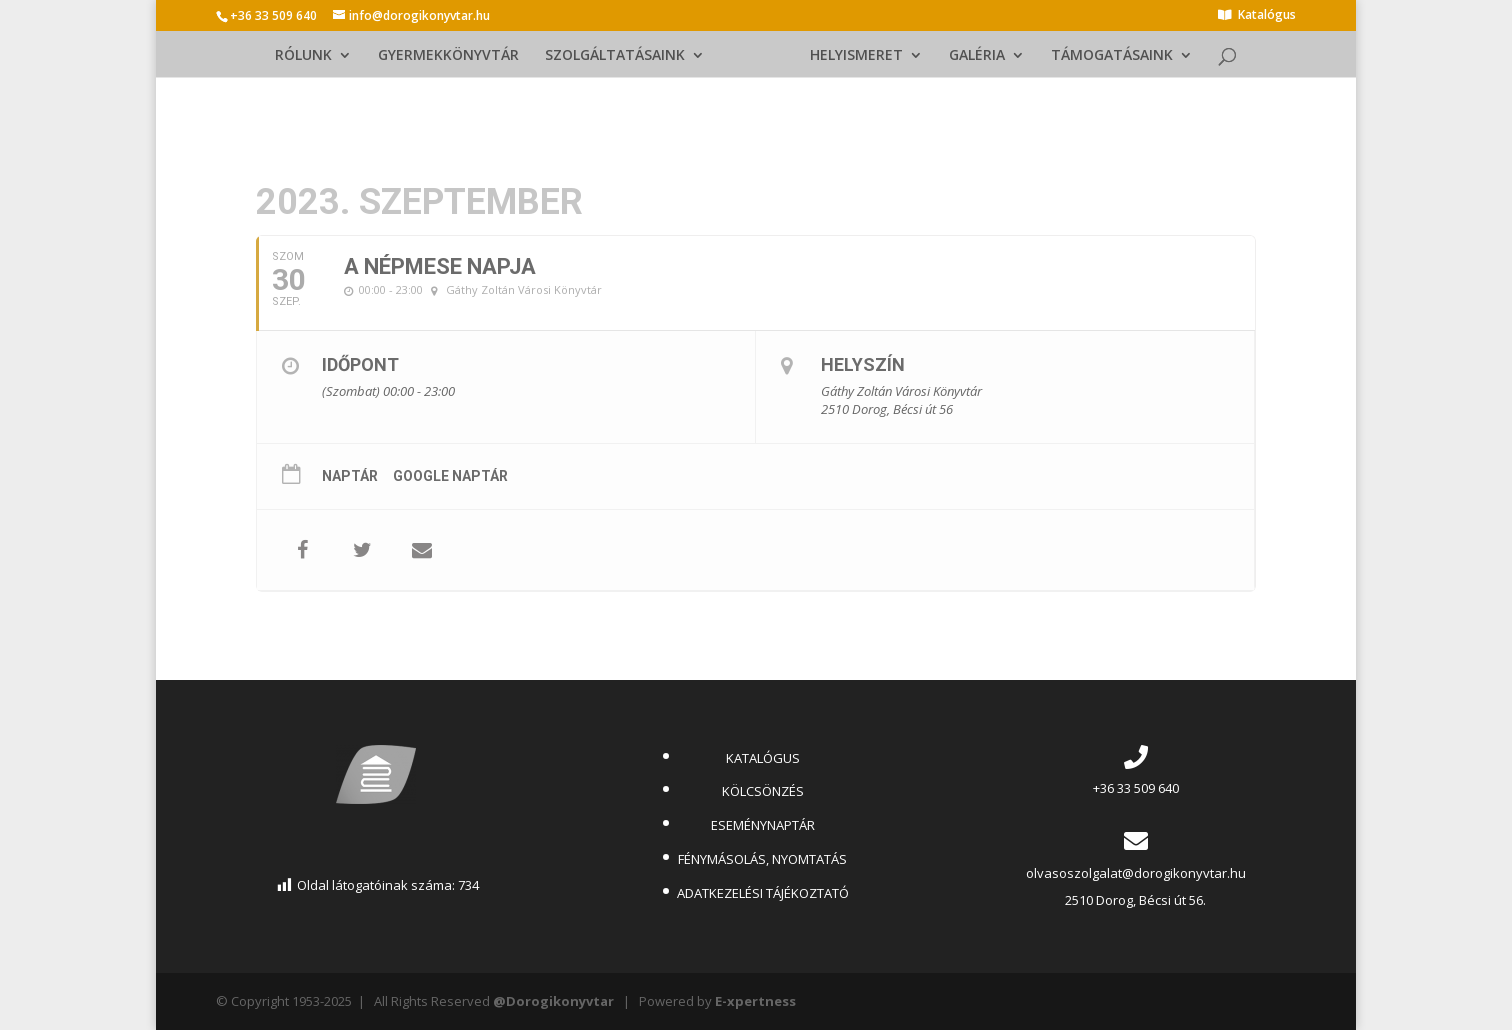 This screenshot has height=1030, width=1512. I want to click on Helyszín, so click(863, 364).